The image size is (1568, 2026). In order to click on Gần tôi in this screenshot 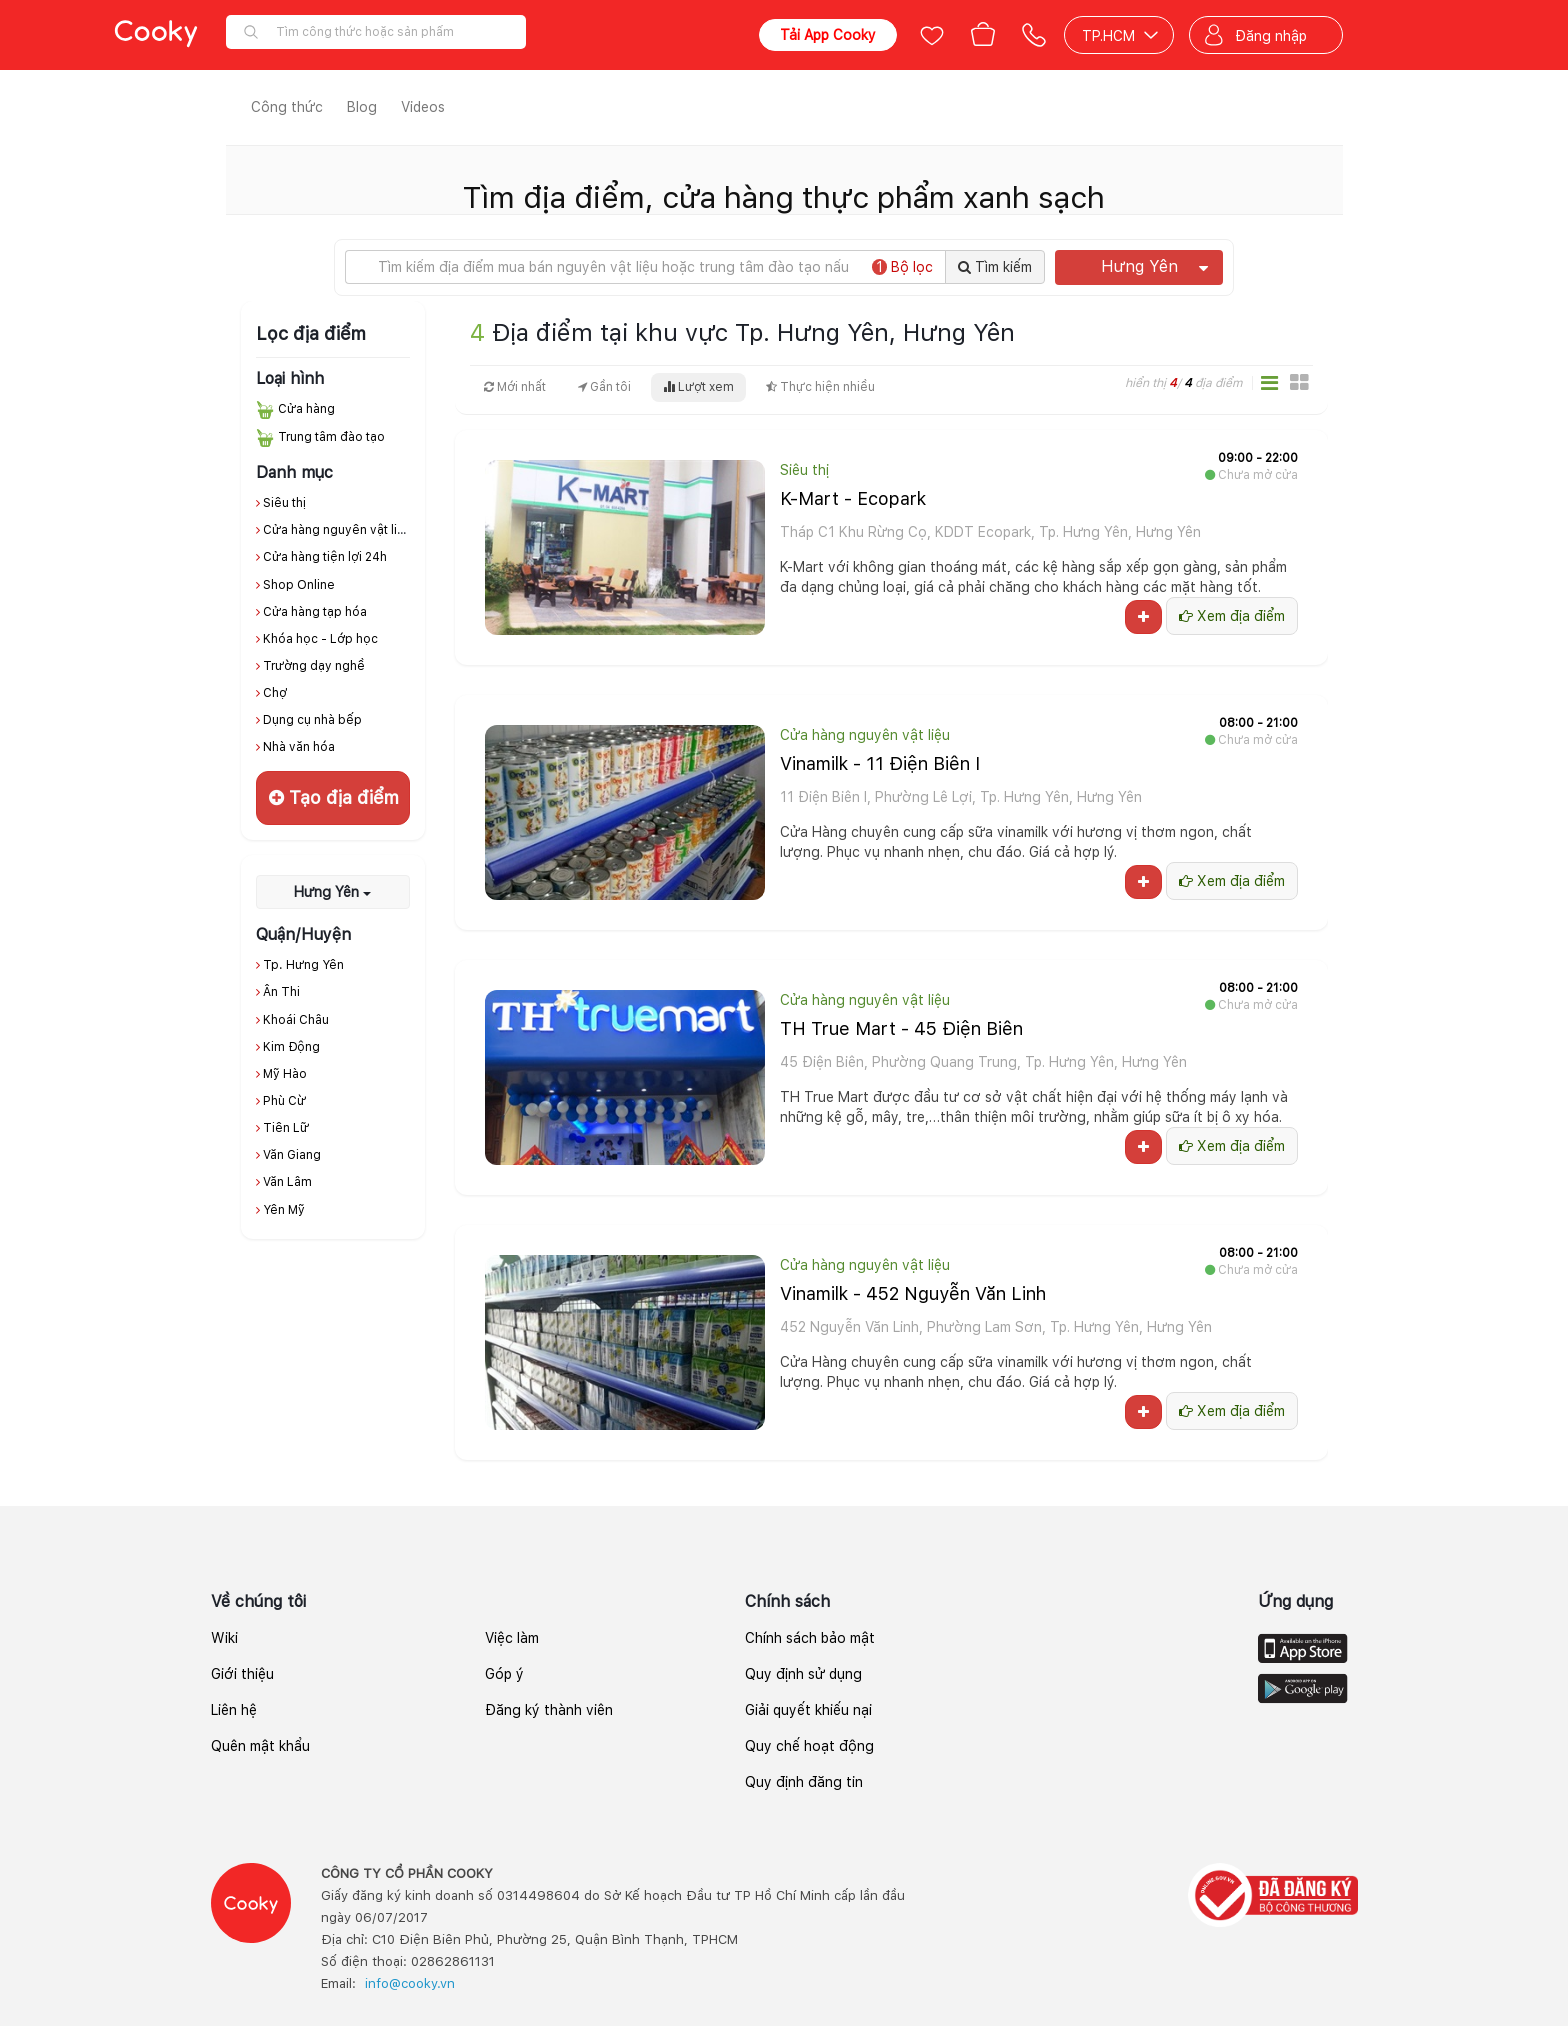, I will do `click(604, 387)`.